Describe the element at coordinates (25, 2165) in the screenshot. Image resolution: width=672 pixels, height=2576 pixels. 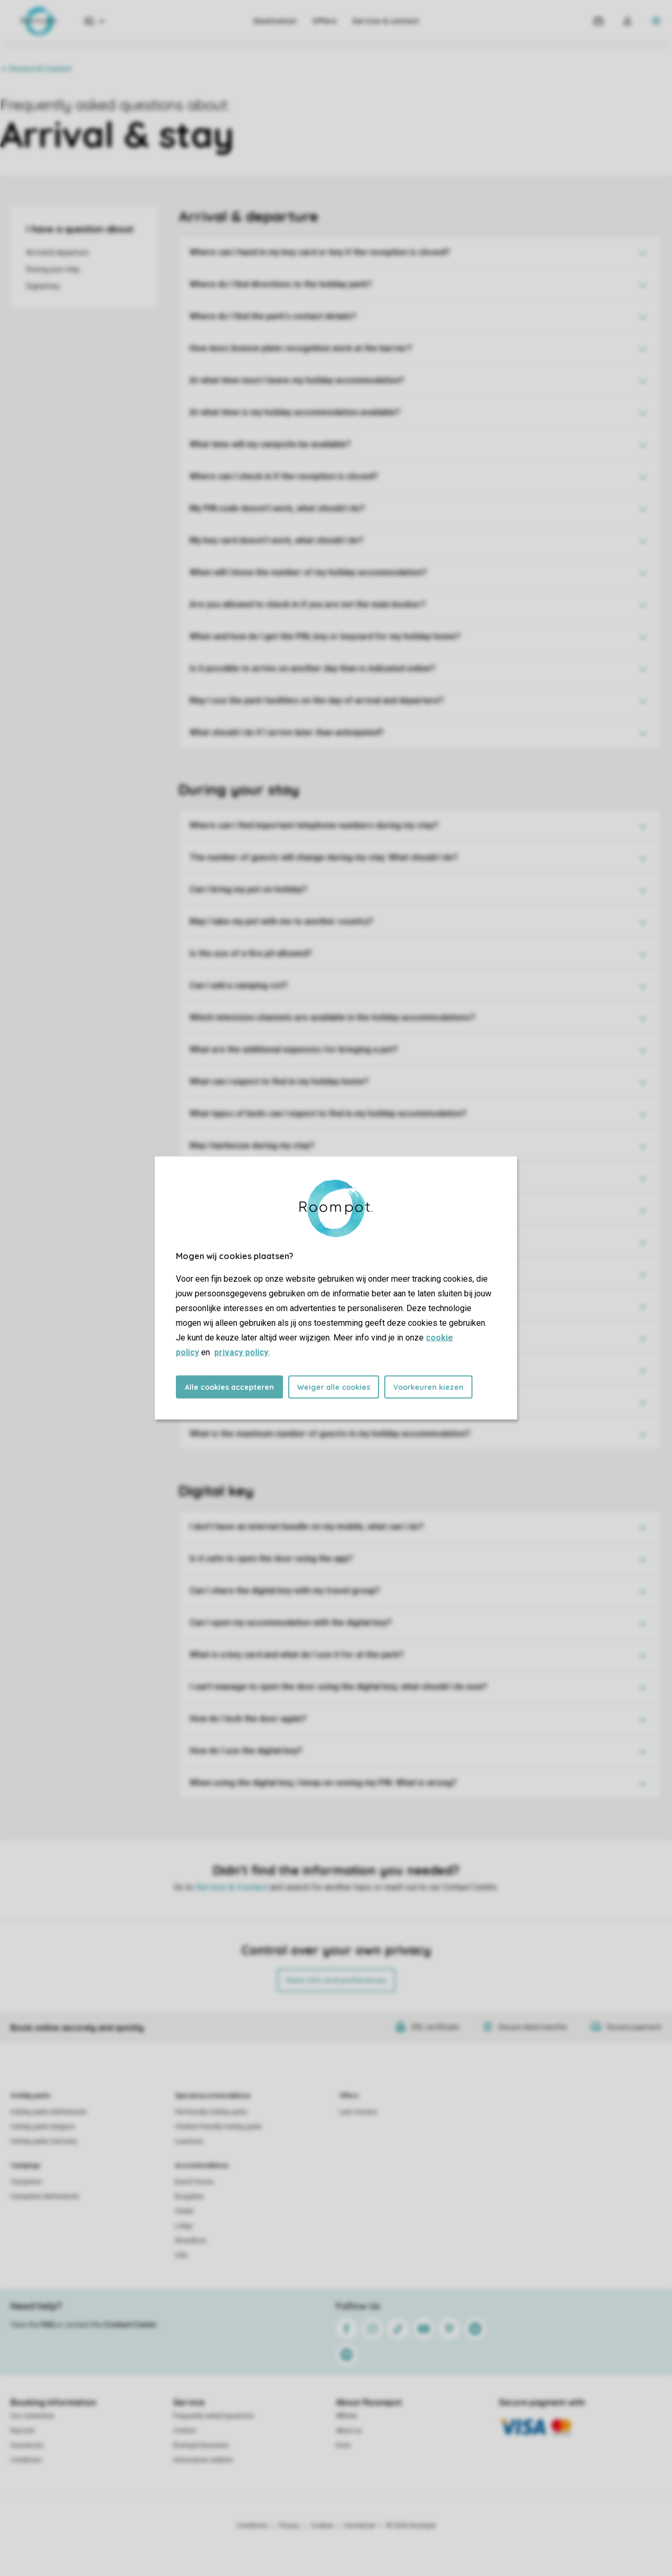
I see `Campings` at that location.